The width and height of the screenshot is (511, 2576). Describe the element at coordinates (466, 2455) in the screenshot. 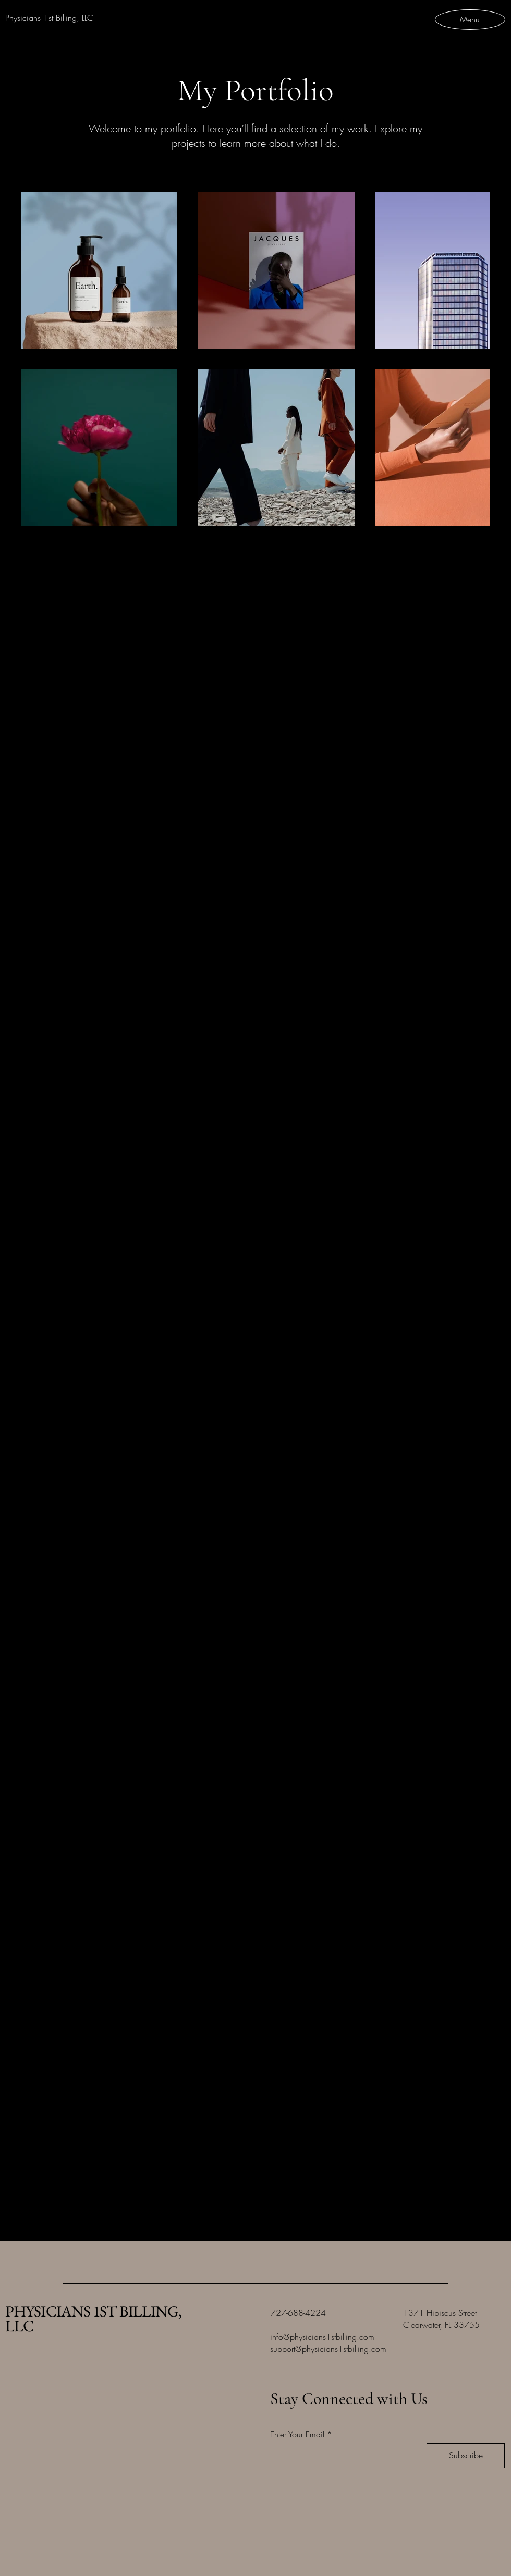

I see `[Subscribe]` at that location.